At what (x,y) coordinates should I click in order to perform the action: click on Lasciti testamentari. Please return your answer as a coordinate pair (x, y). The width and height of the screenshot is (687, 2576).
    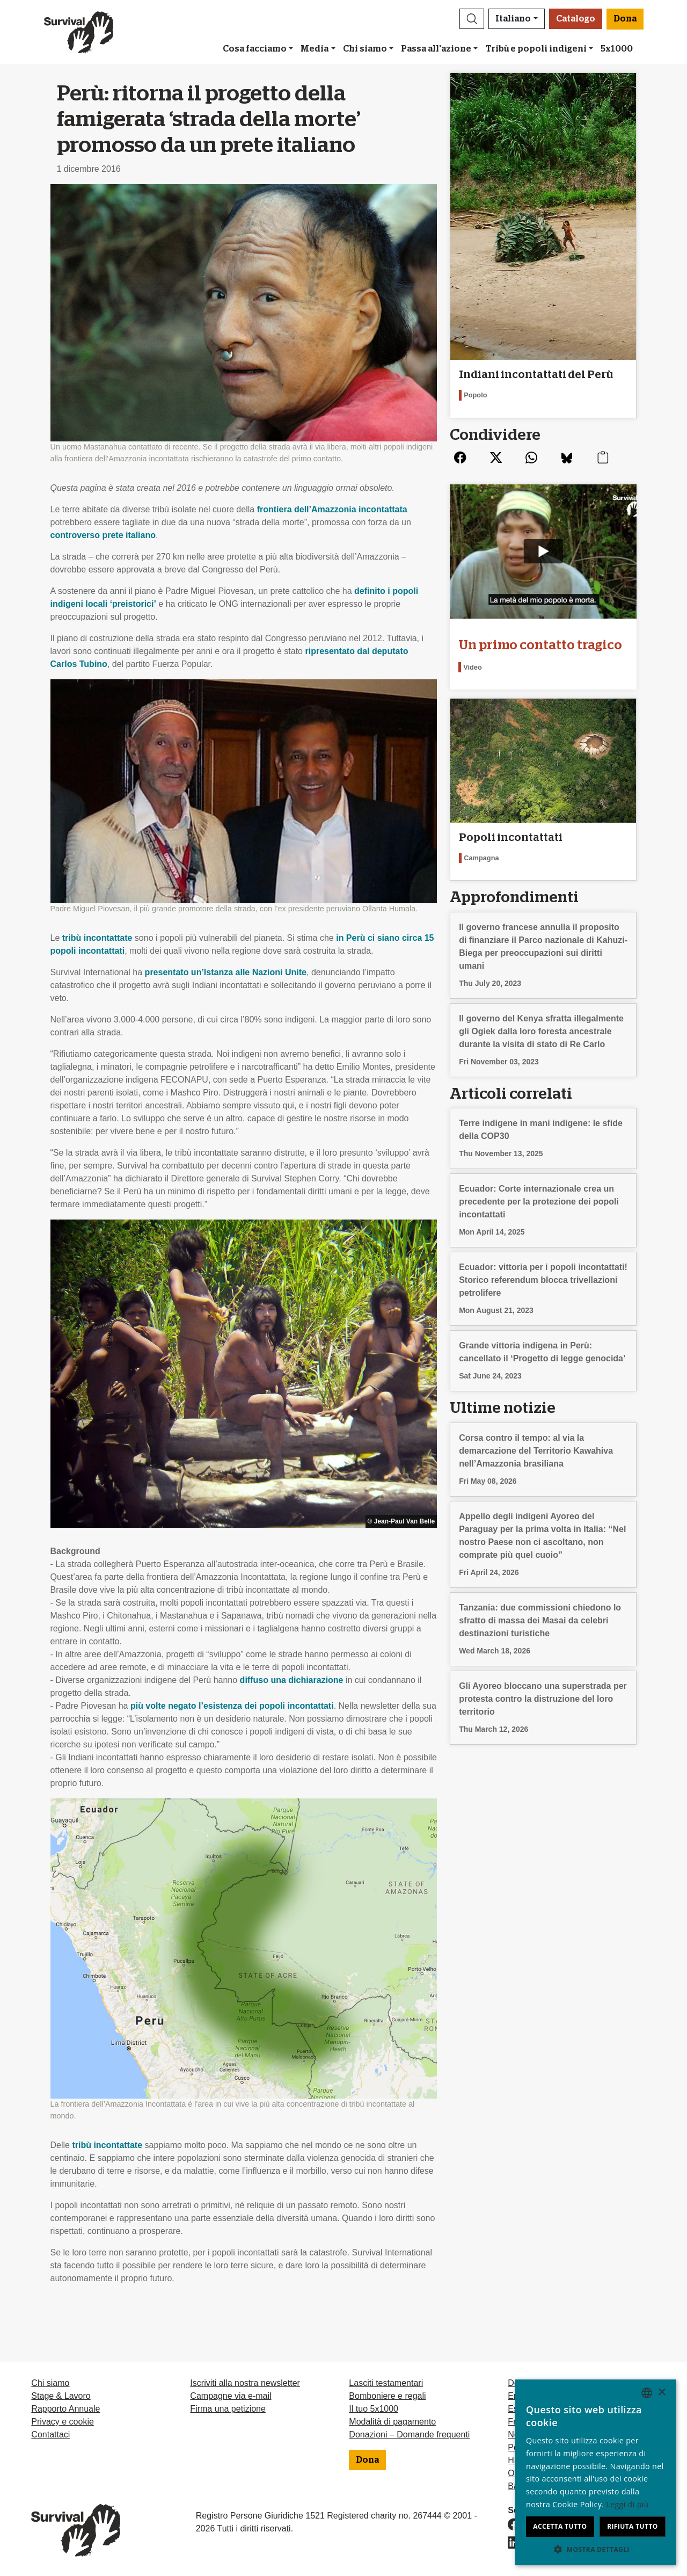
    Looking at the image, I should click on (386, 2383).